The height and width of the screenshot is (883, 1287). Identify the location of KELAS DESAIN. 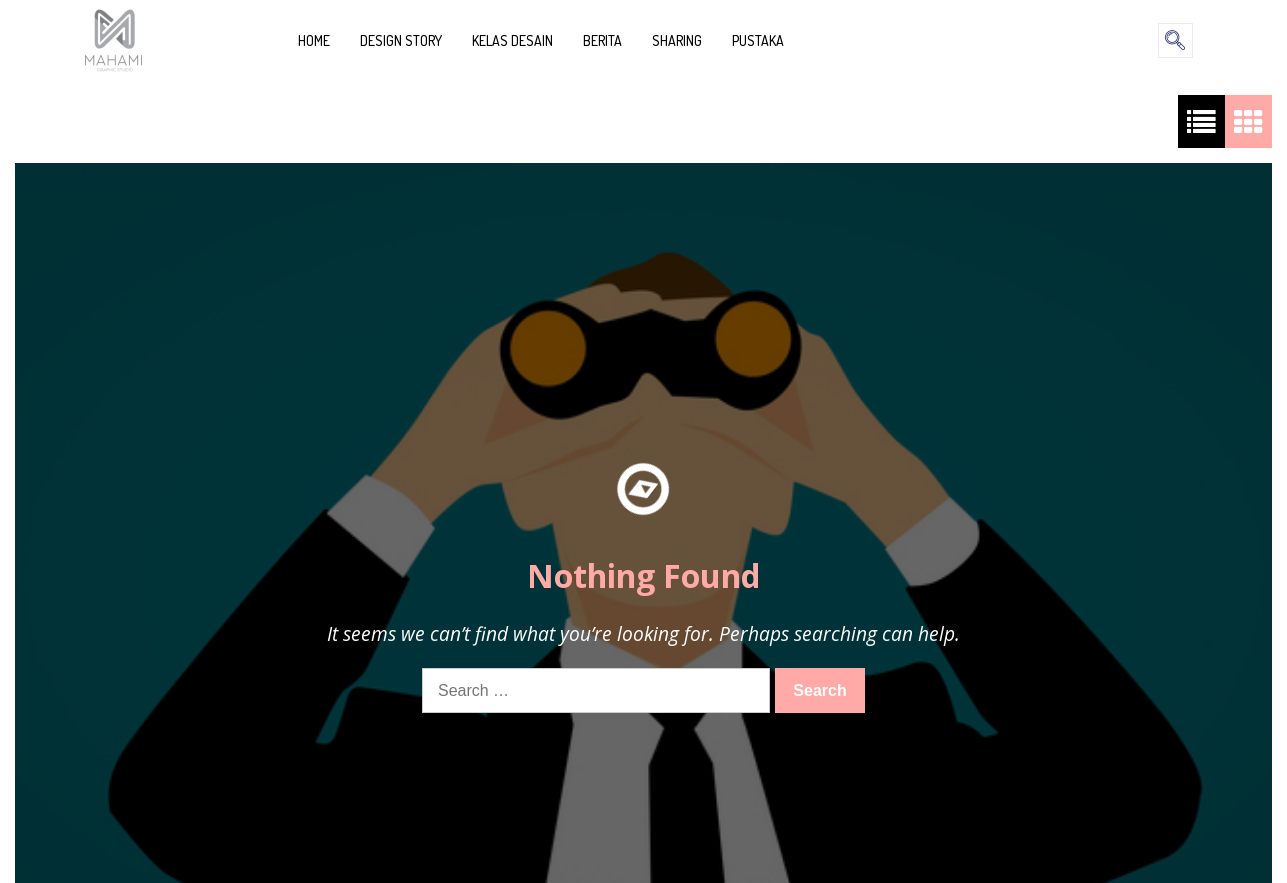
(512, 40).